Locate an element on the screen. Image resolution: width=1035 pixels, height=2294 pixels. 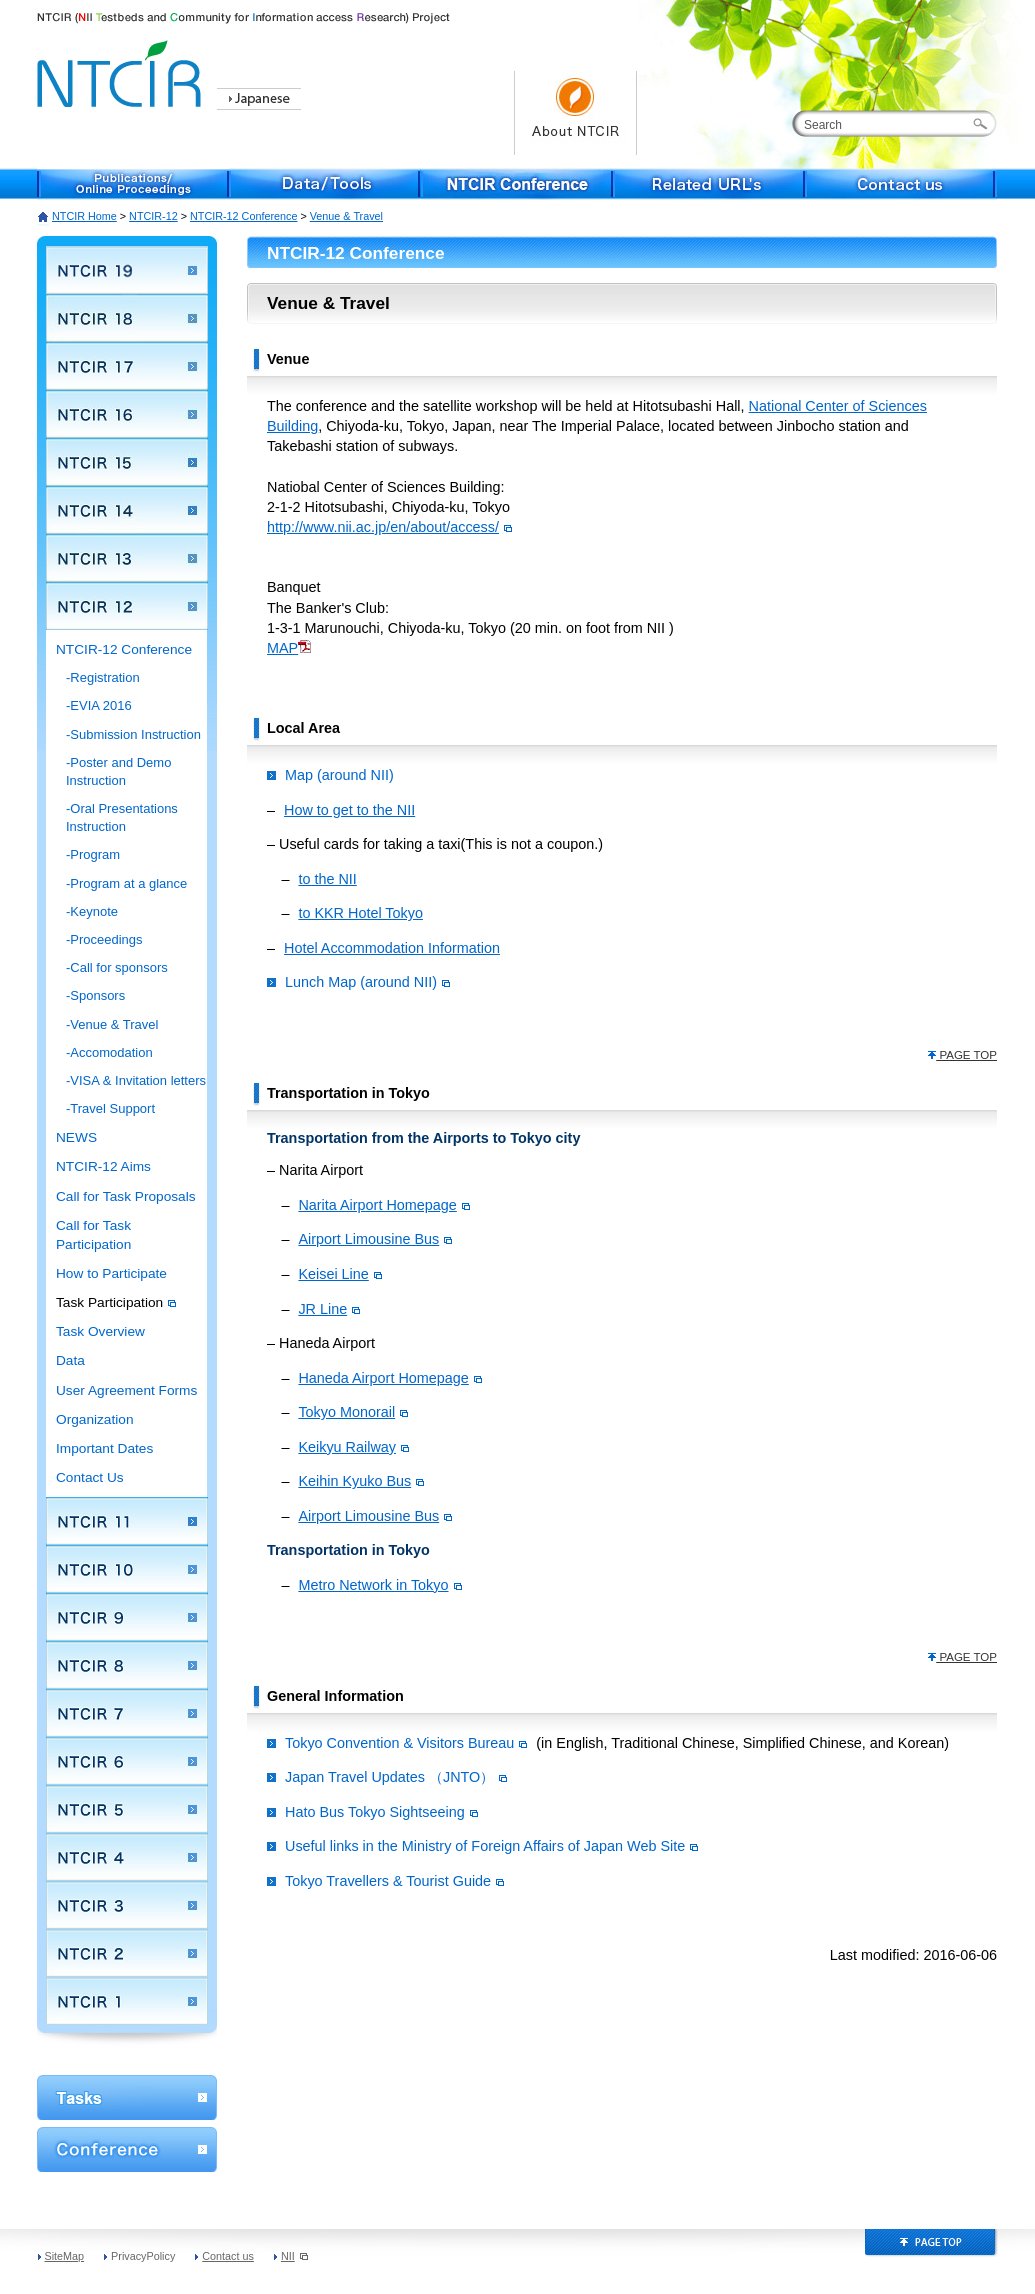
Tokyo Monorail is located at coordinates (353, 1412).